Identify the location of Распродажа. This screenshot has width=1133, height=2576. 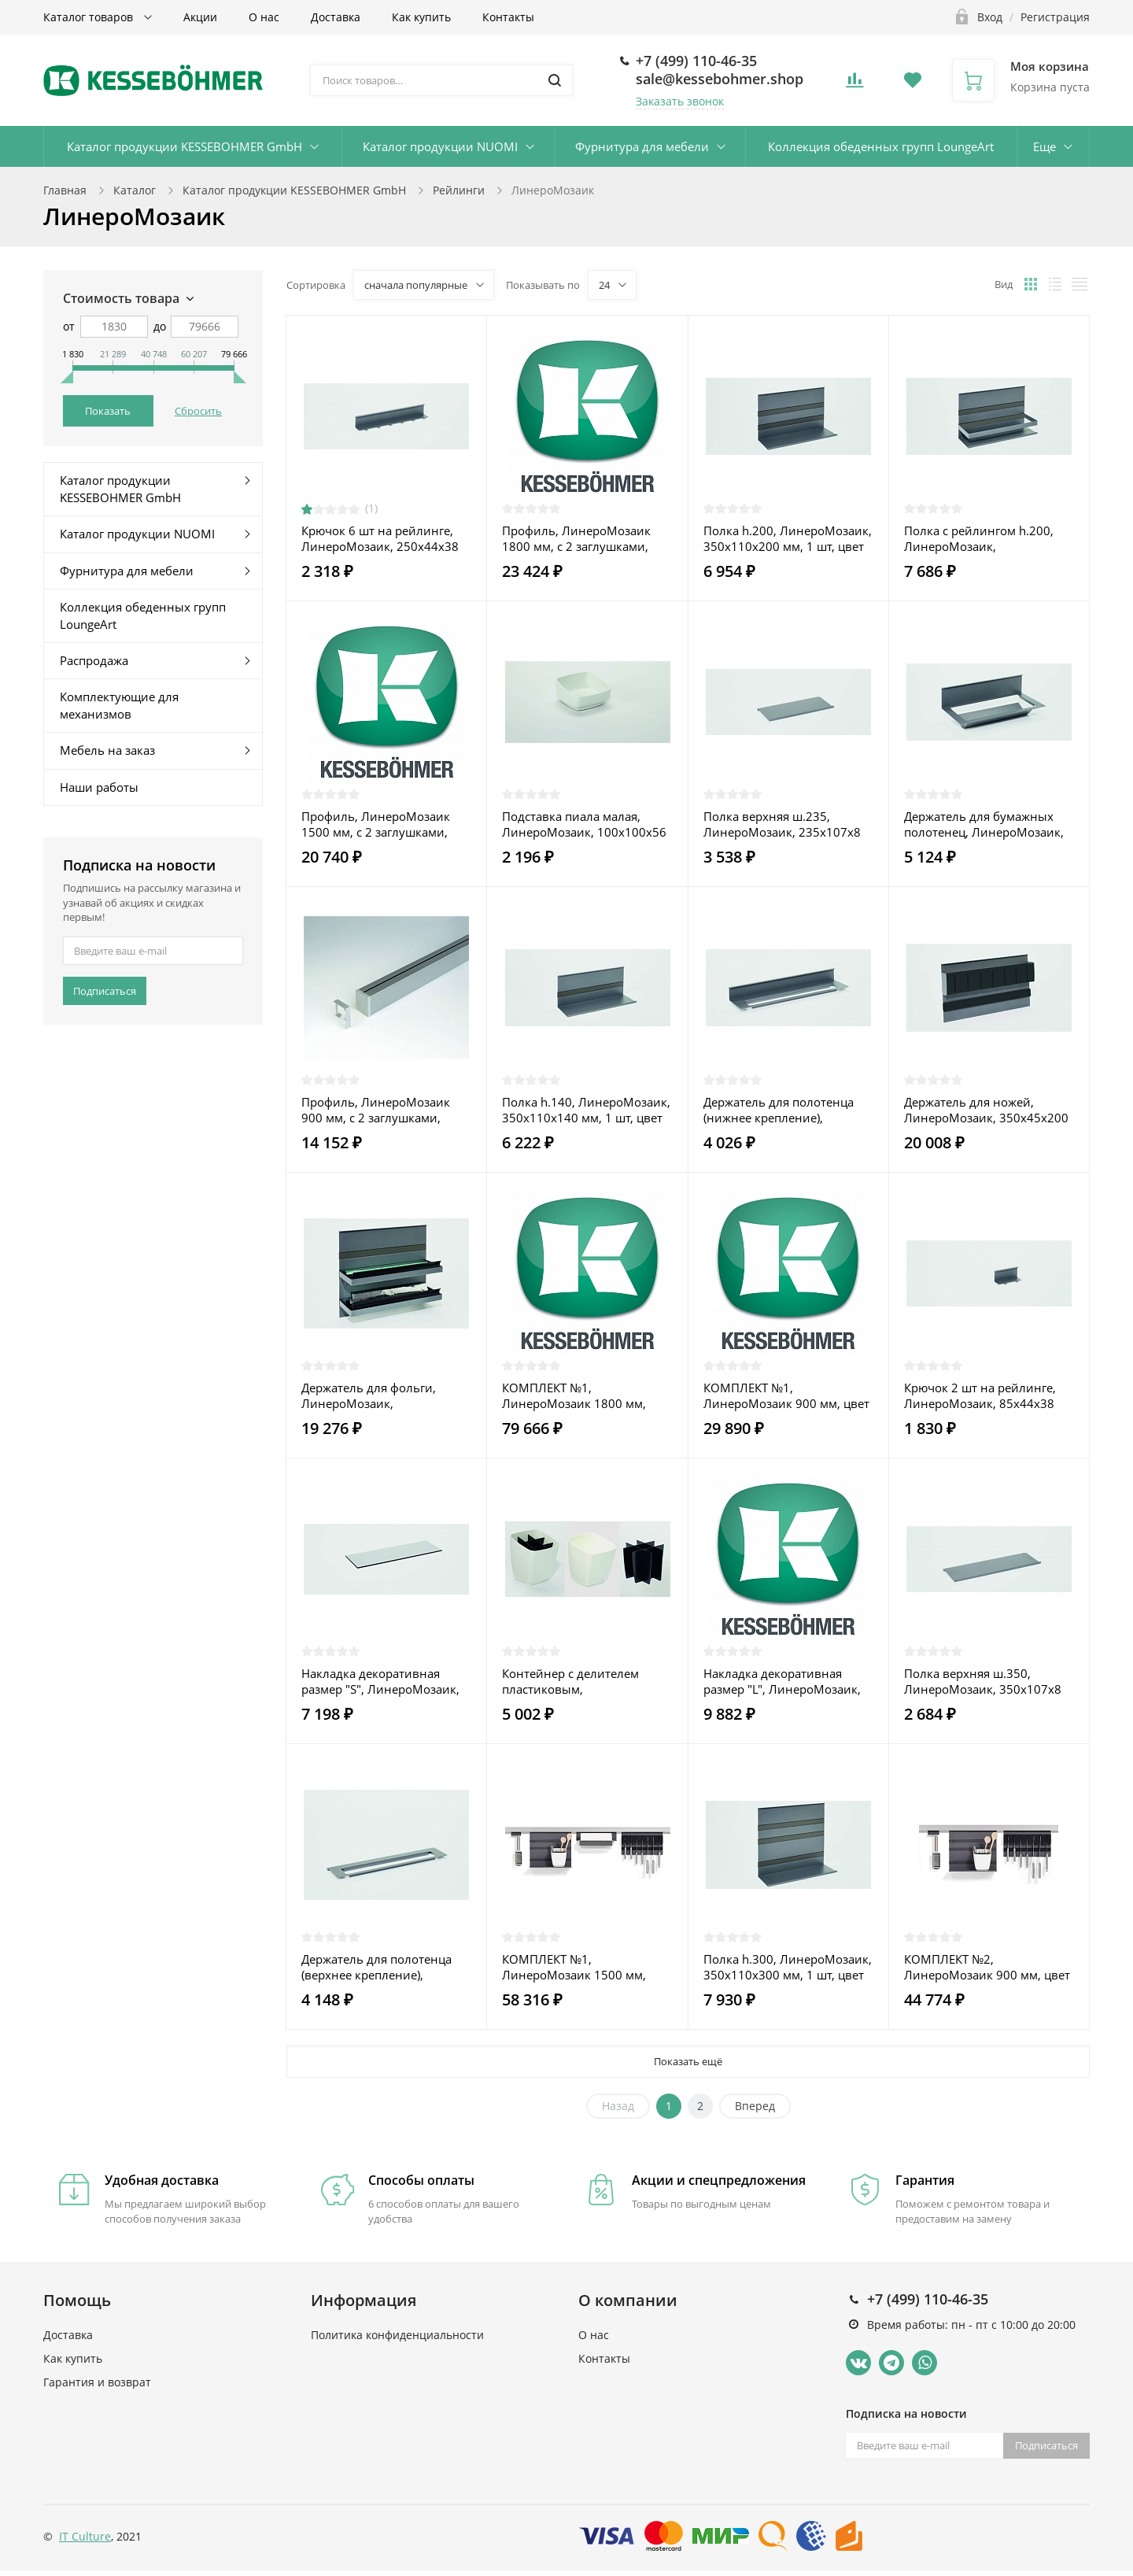
(94, 660).